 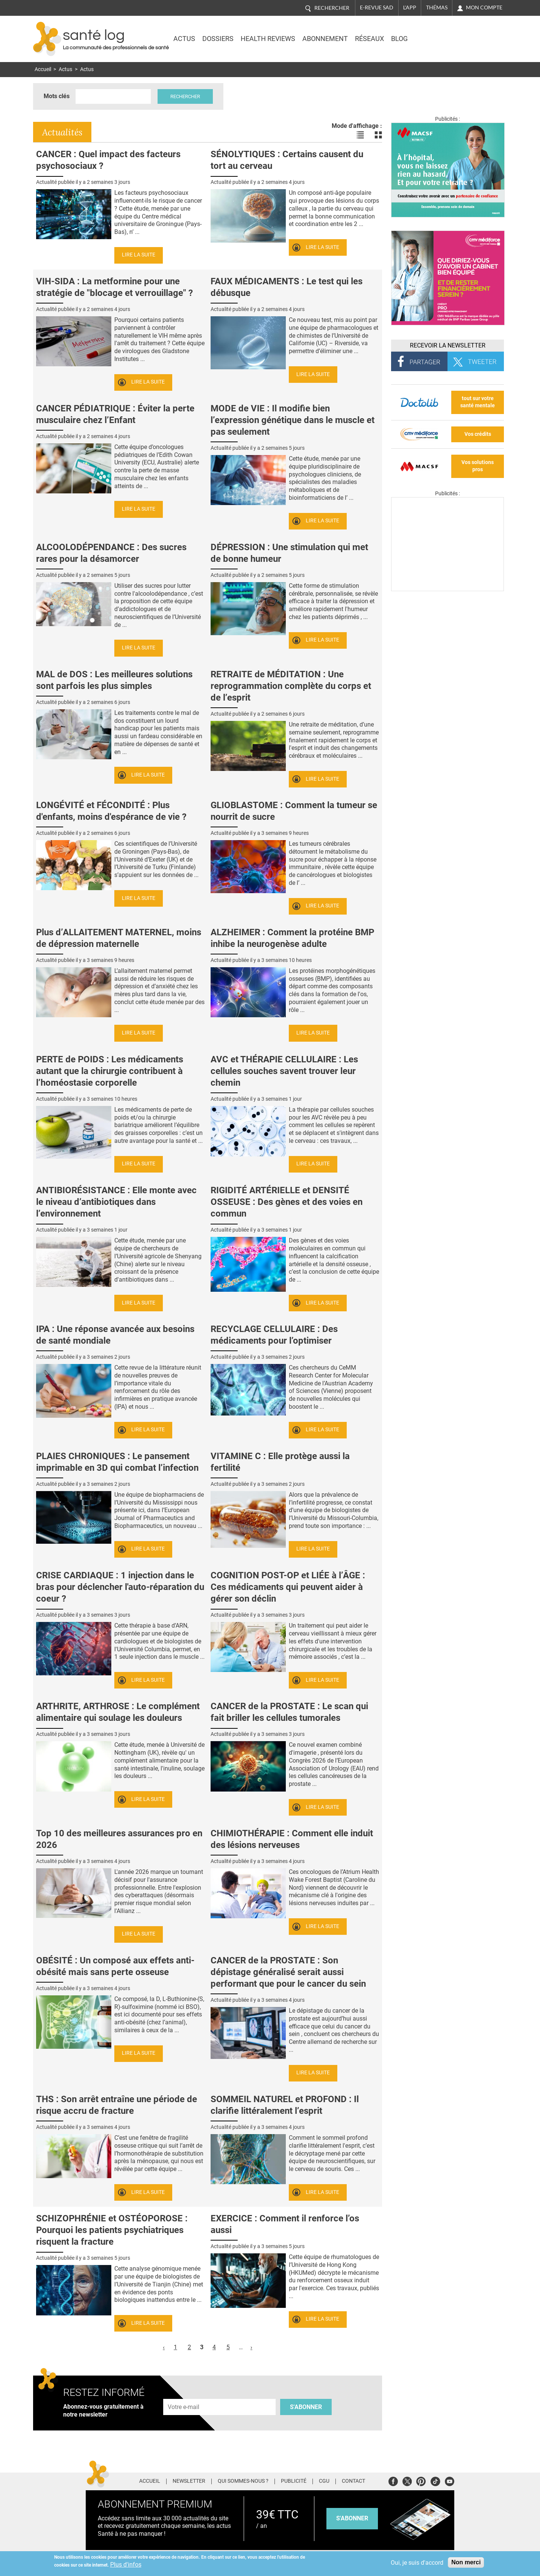 I want to click on E-revue SAD, so click(x=376, y=8).